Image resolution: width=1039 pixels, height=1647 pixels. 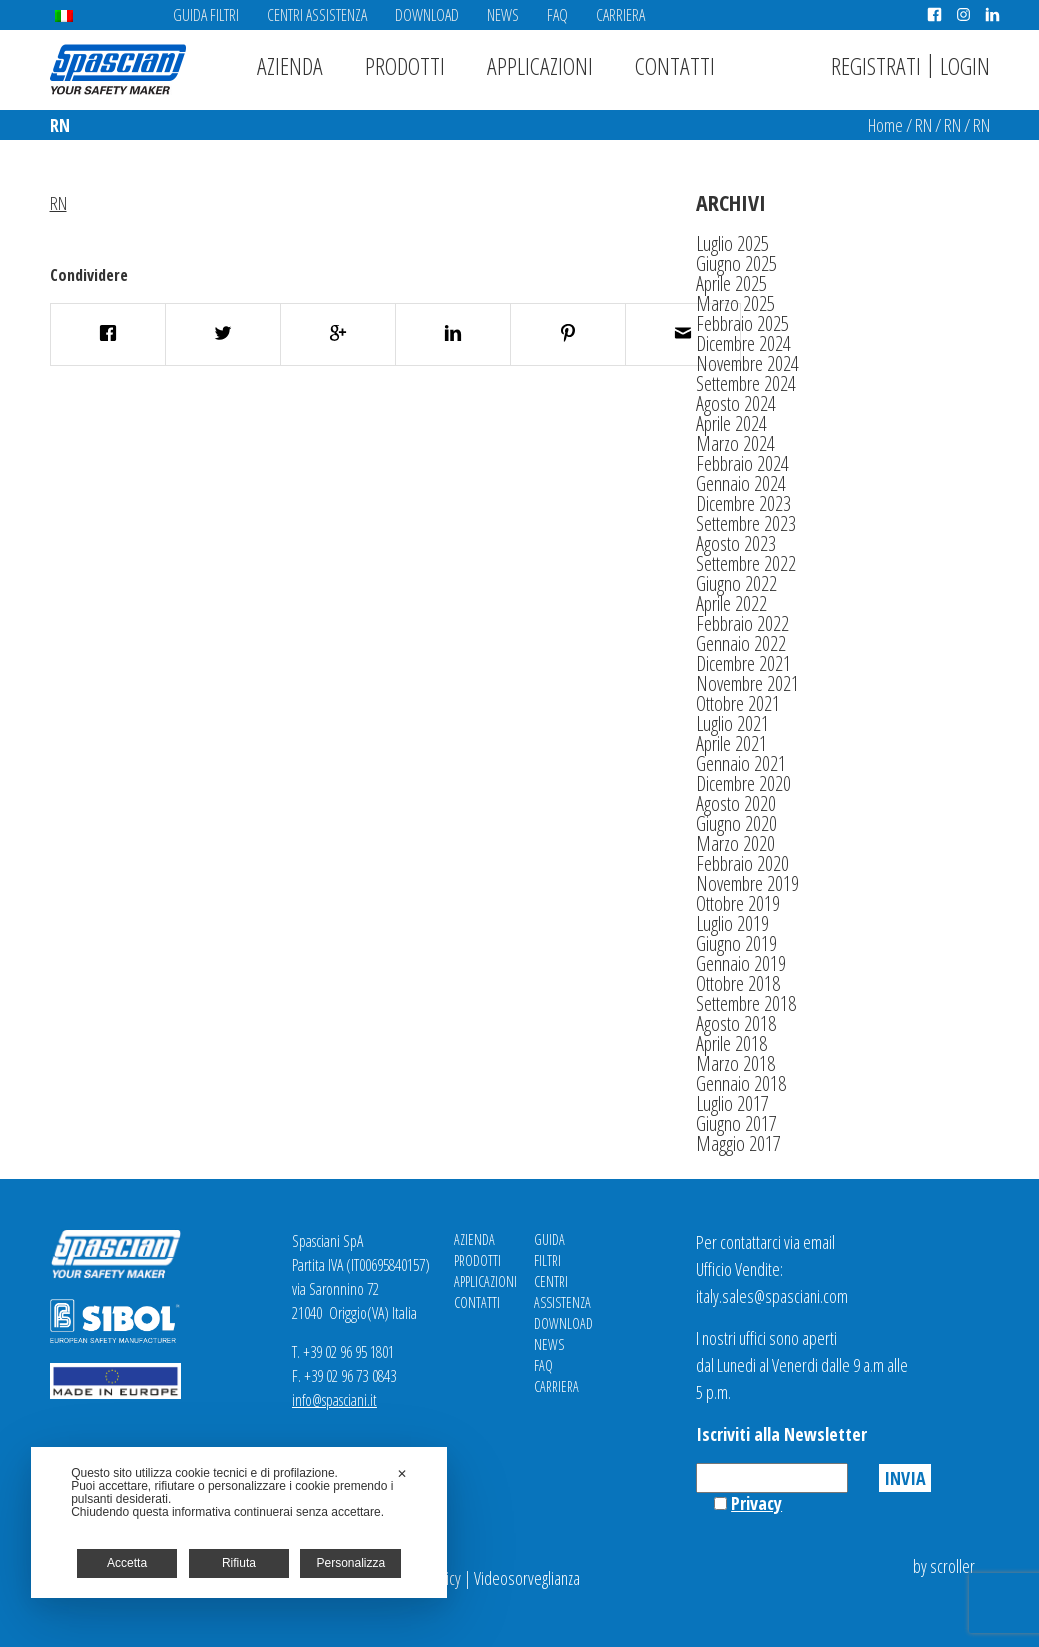 What do you see at coordinates (735, 843) in the screenshot?
I see `Marzo 2020` at bounding box center [735, 843].